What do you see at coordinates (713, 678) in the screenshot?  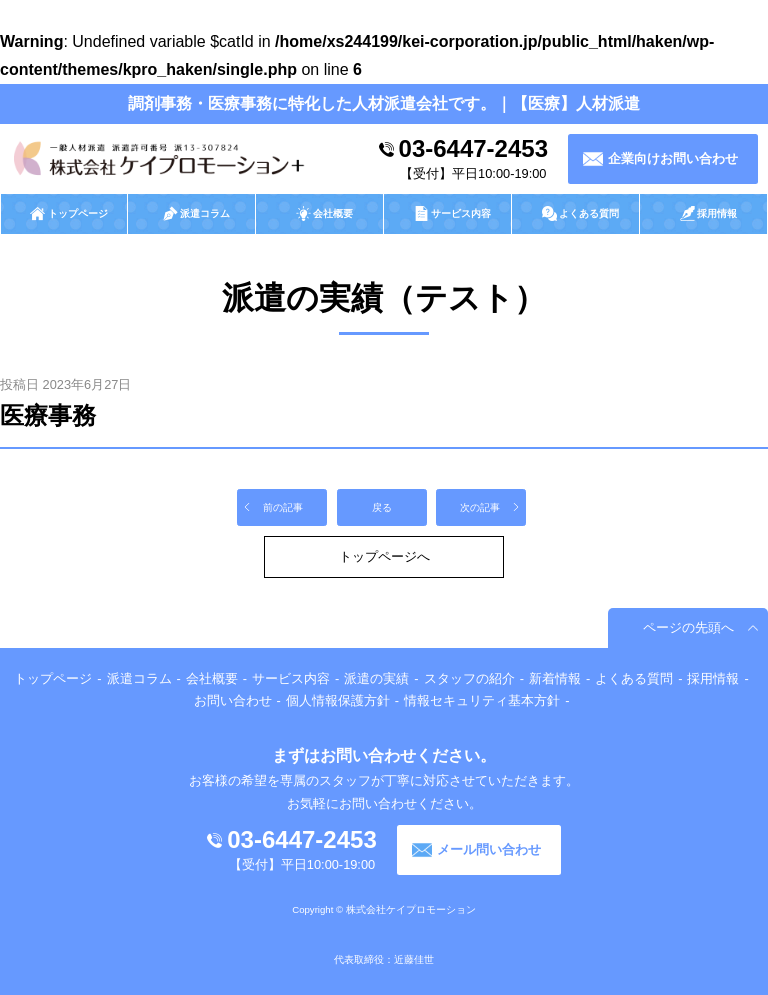 I see `採用情報` at bounding box center [713, 678].